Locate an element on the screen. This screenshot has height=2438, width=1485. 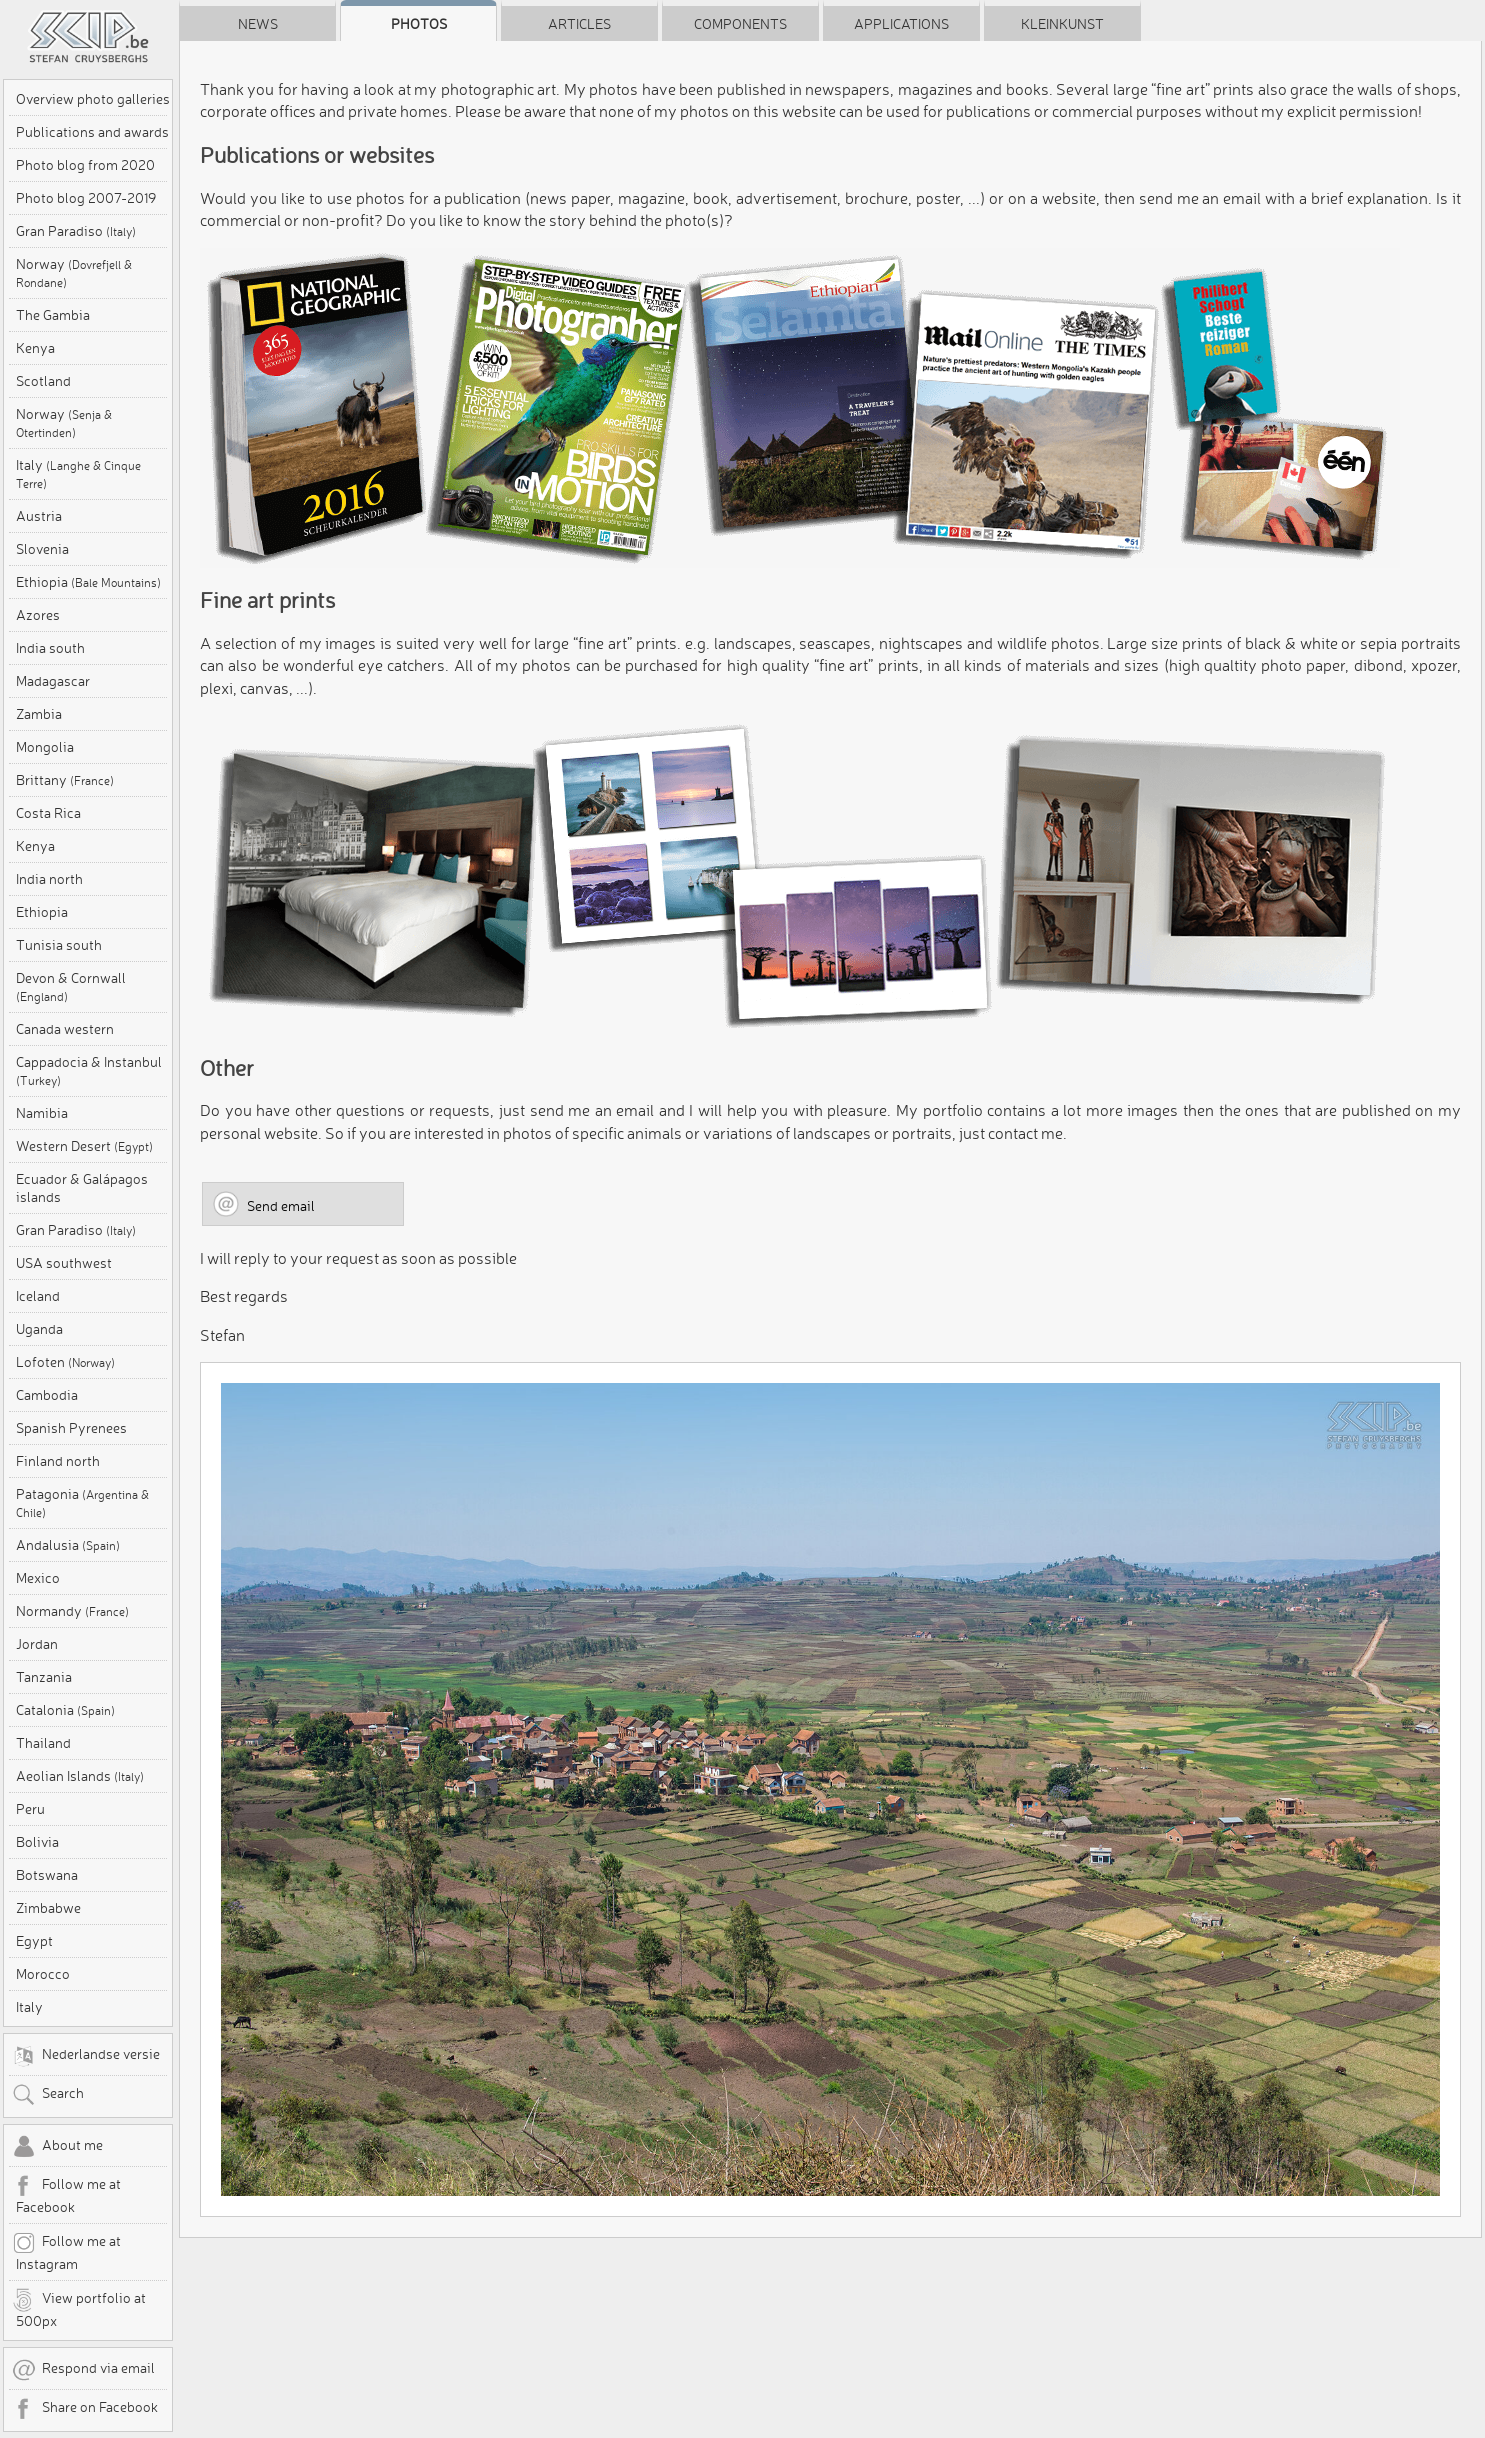
Share on Facebook is located at coordinates (85, 2409).